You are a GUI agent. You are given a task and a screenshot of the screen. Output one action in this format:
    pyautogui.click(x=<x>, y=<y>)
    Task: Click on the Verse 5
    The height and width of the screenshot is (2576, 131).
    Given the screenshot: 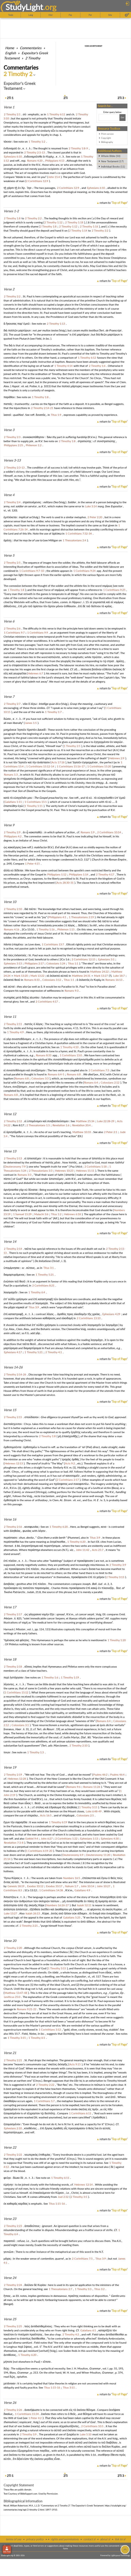 What is the action you would take?
    pyautogui.click(x=9, y=555)
    